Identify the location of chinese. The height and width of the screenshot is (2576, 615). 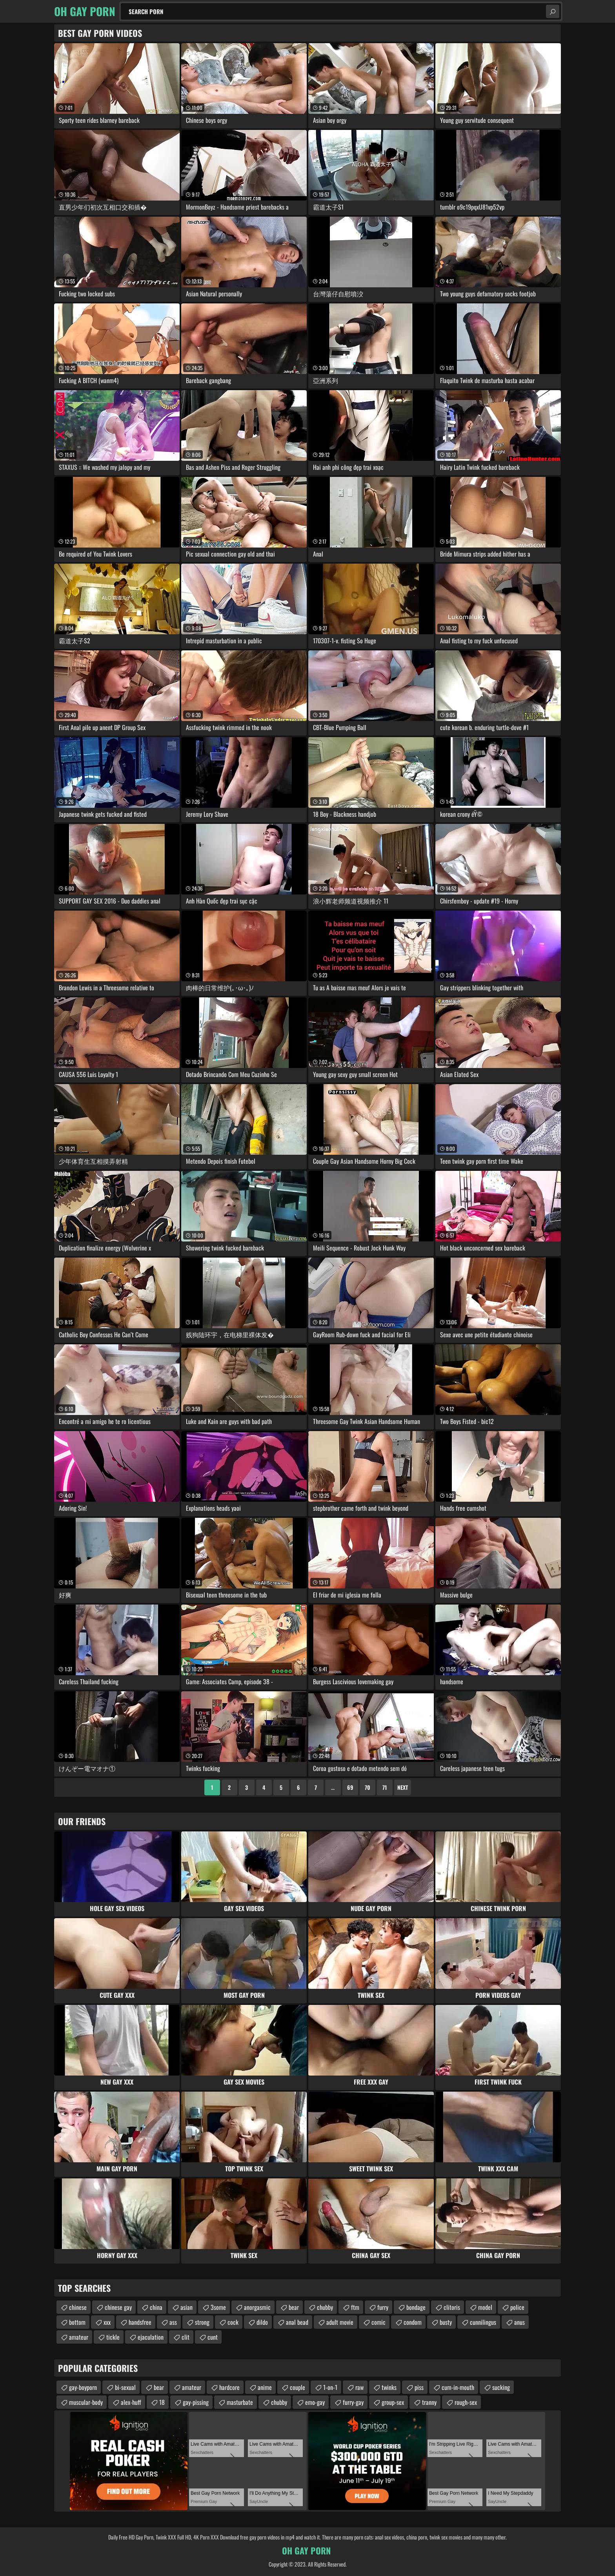
(78, 2307).